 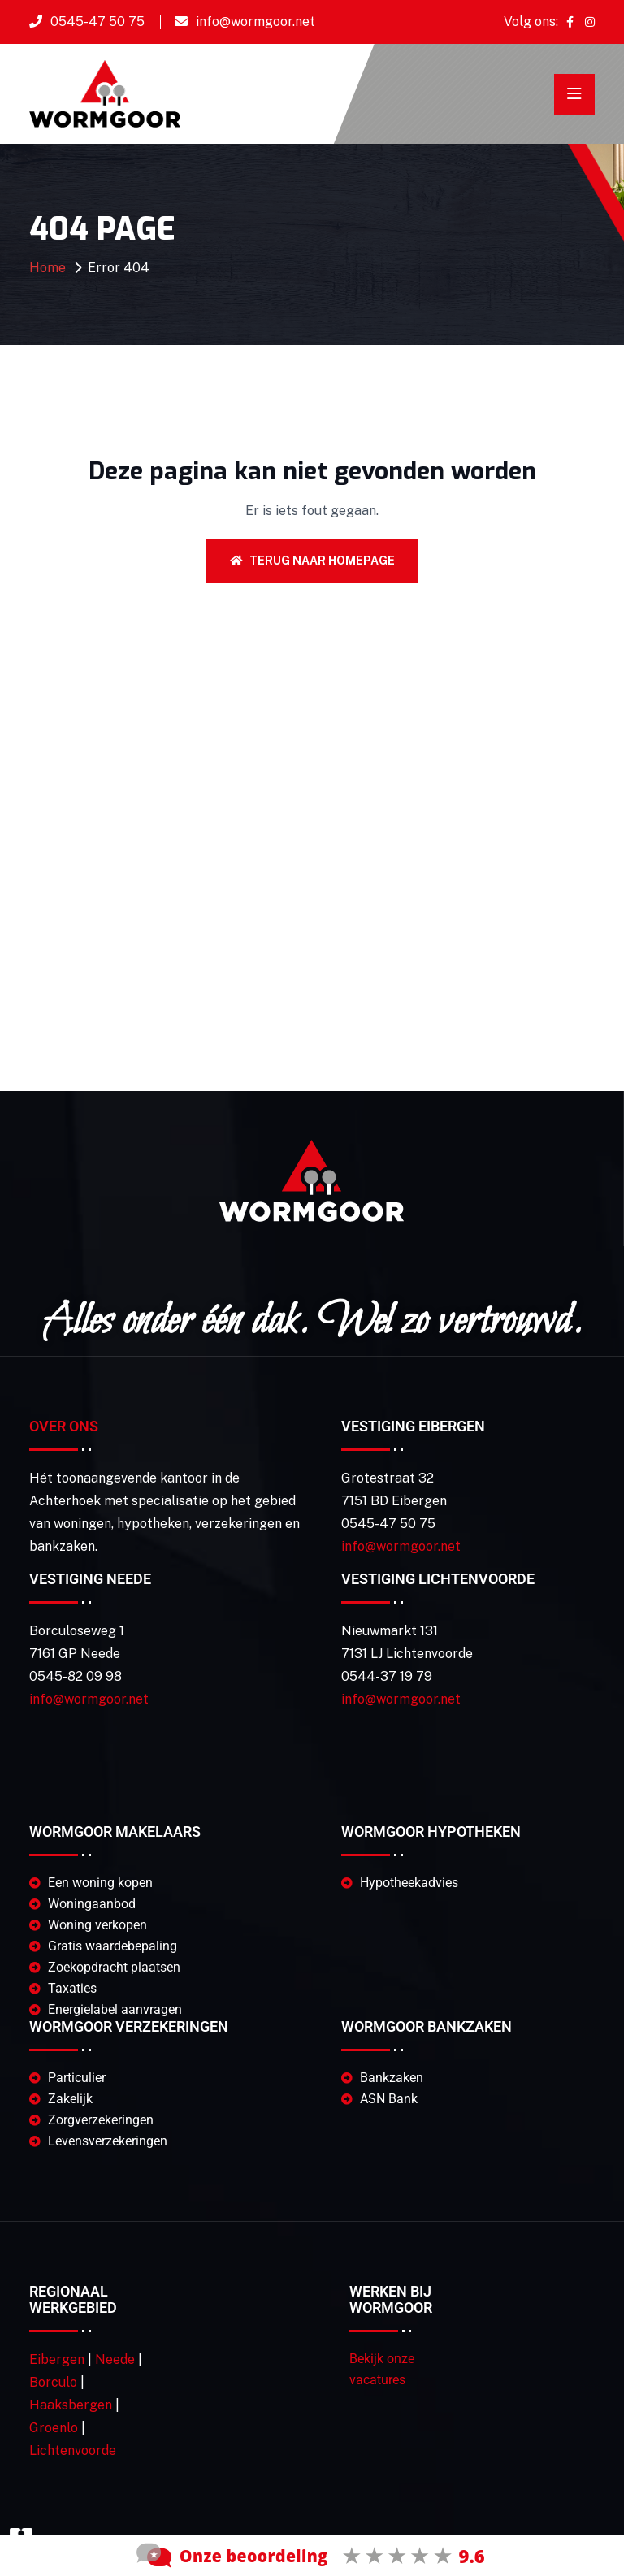 I want to click on info@wormgoor.net, so click(x=255, y=21).